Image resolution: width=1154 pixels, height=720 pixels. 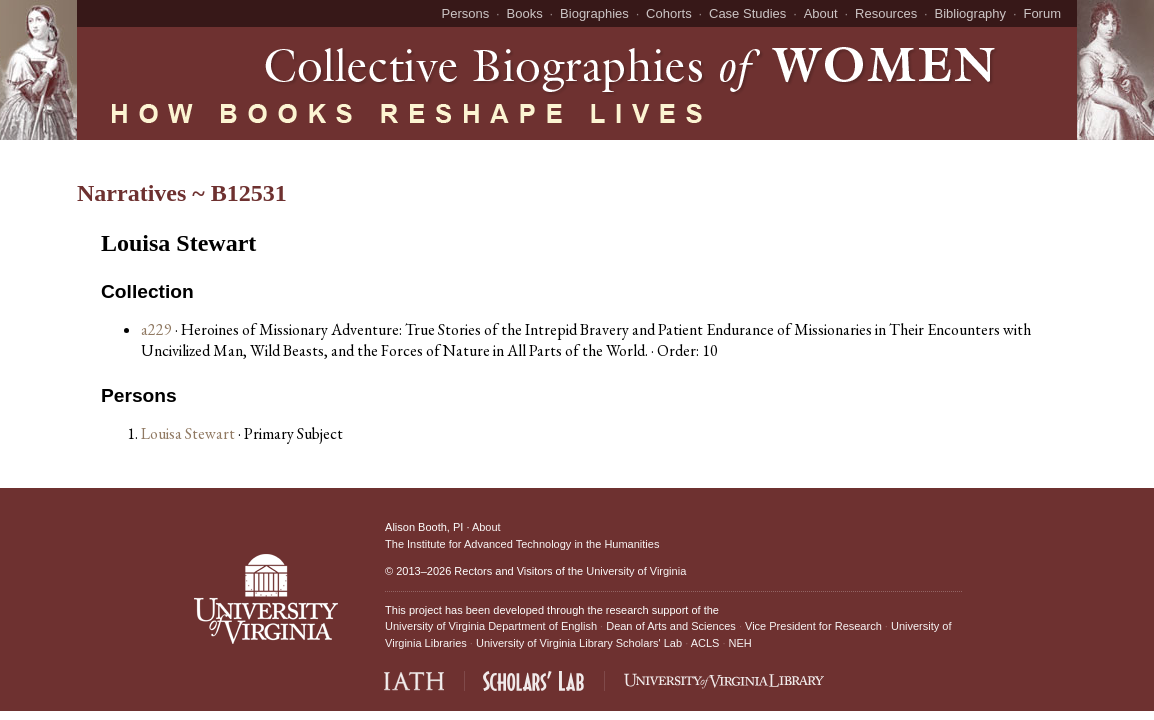 What do you see at coordinates (747, 13) in the screenshot?
I see `Case Studies` at bounding box center [747, 13].